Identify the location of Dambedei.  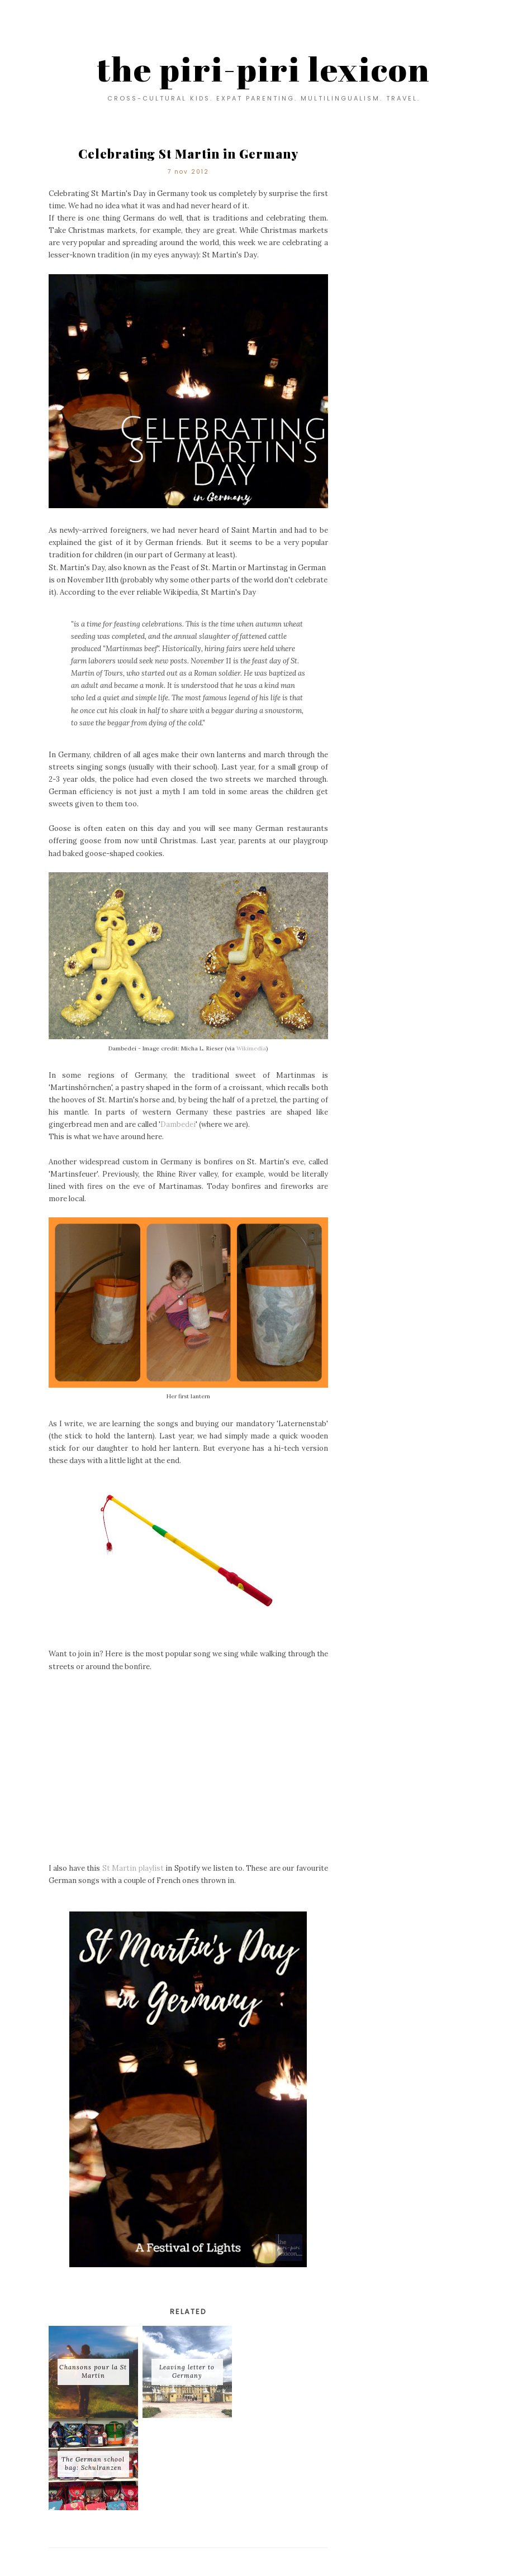
(178, 1124).